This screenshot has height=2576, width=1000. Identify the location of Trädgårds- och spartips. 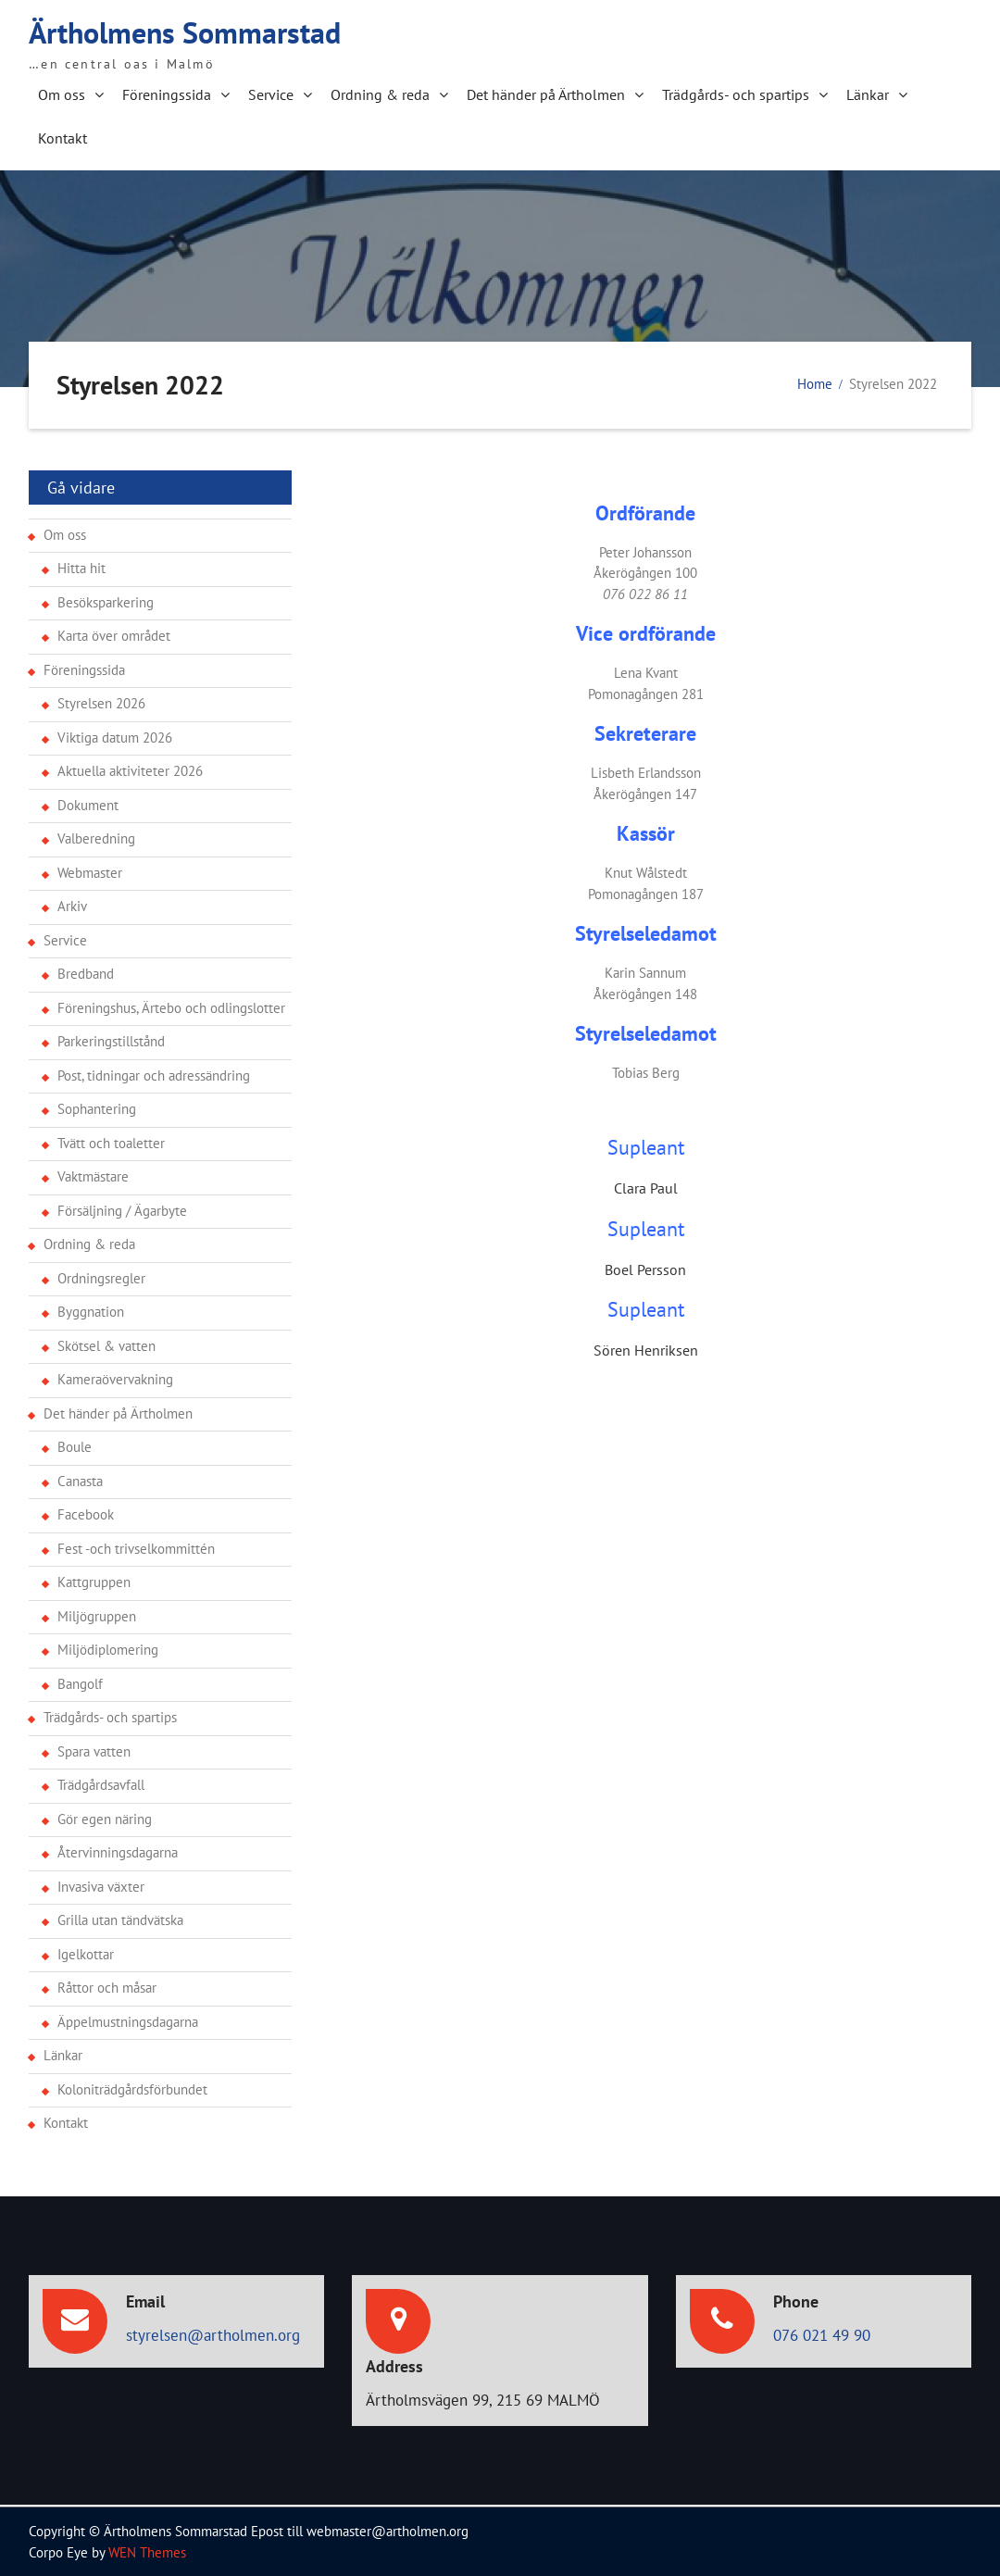
(735, 93).